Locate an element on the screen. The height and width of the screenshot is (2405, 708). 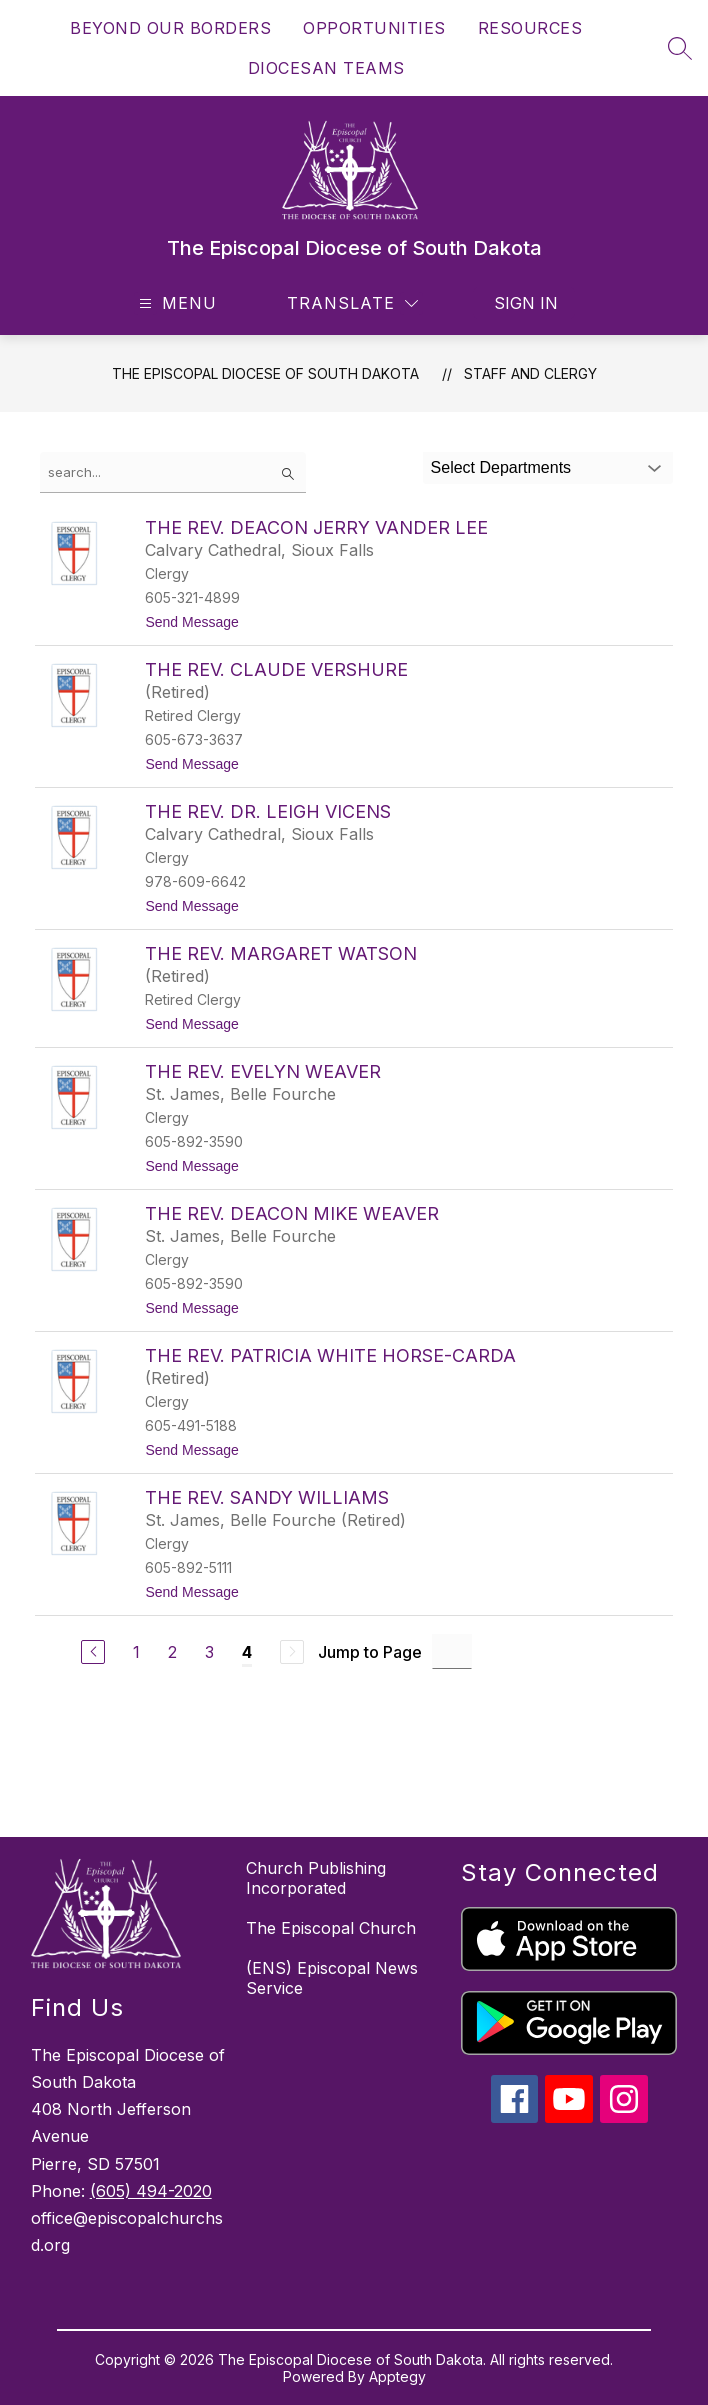
Apptegy is located at coordinates (397, 2376).